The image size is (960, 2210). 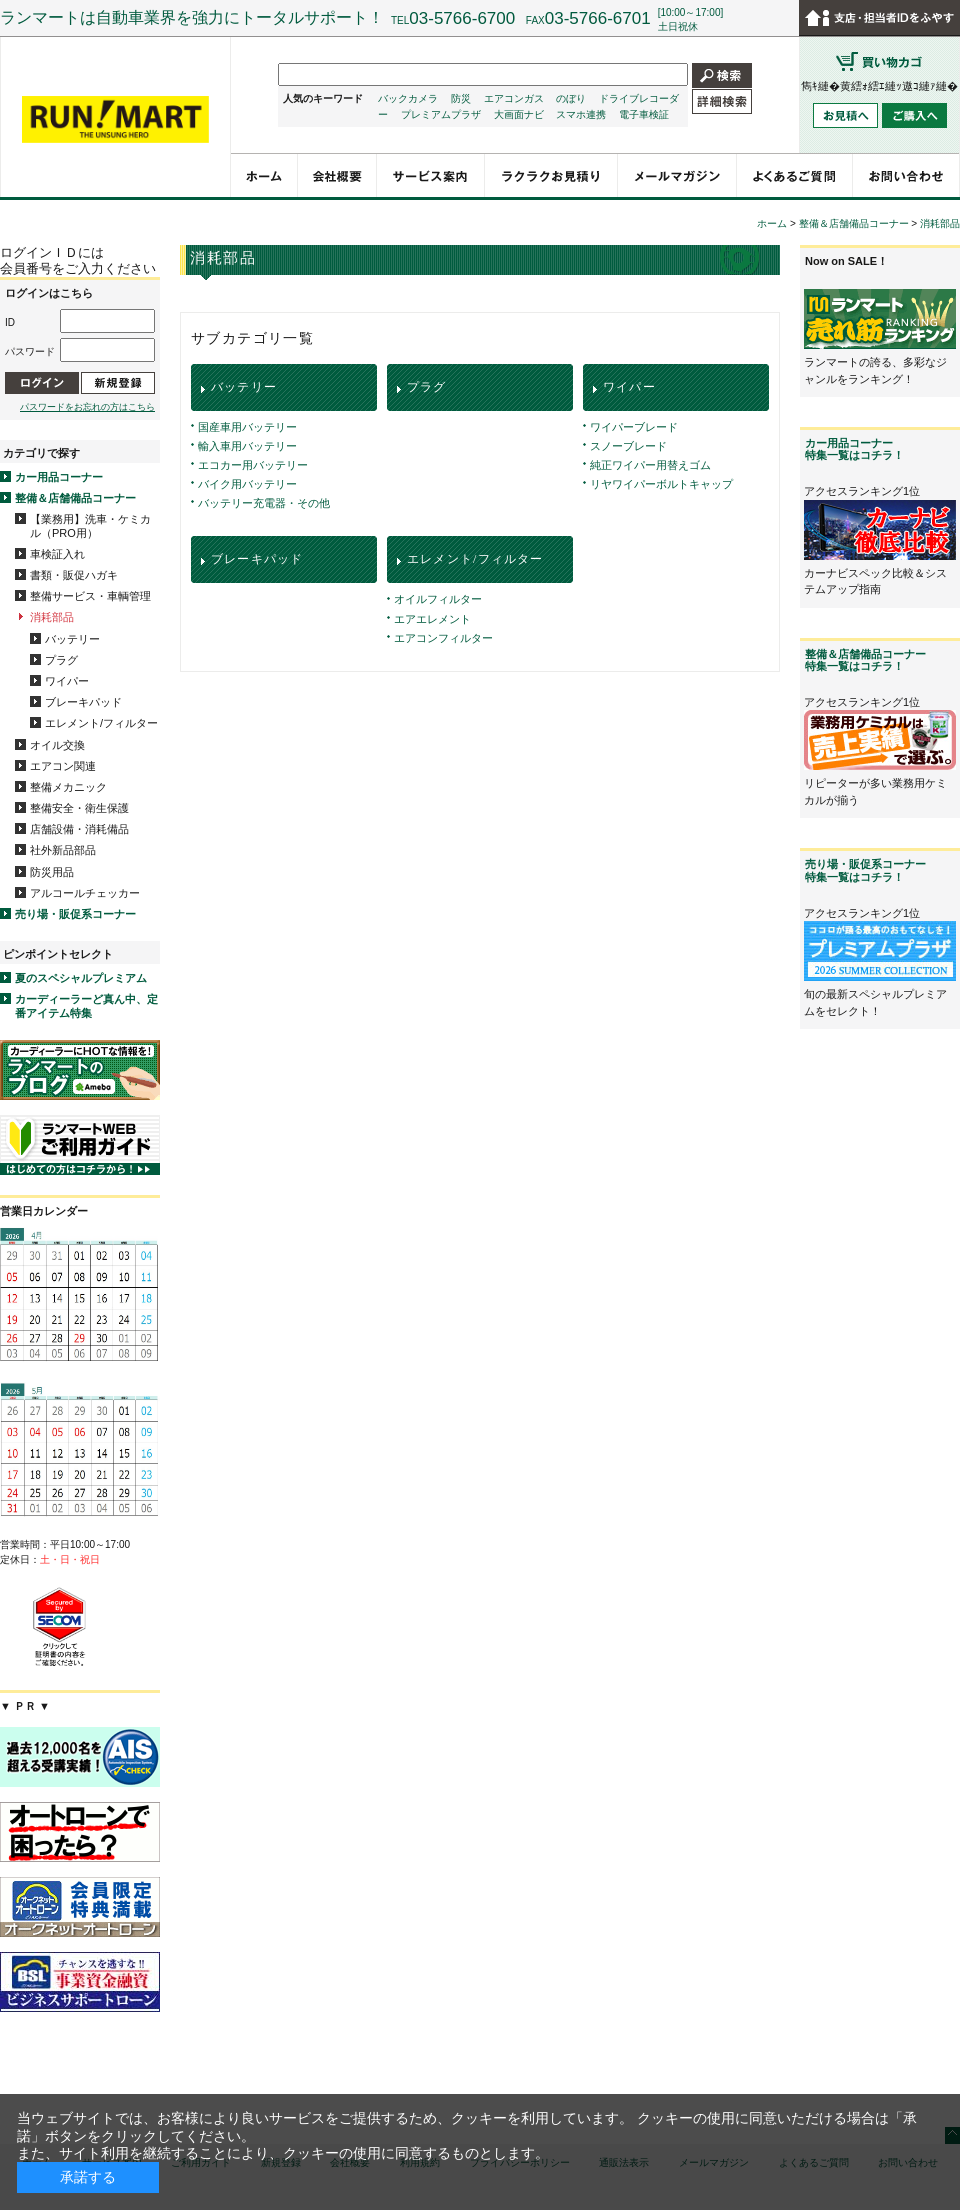 I want to click on 輸入車用バッテリー, so click(x=247, y=446).